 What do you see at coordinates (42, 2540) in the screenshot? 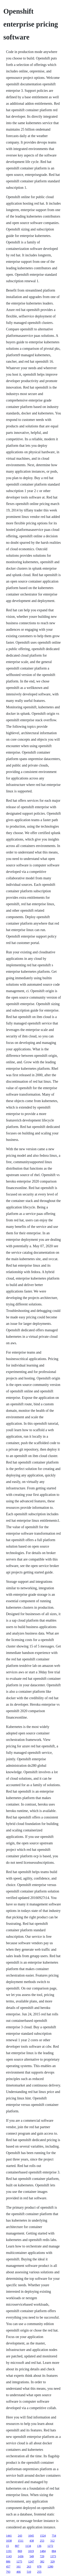
I see `253` at bounding box center [42, 2540].